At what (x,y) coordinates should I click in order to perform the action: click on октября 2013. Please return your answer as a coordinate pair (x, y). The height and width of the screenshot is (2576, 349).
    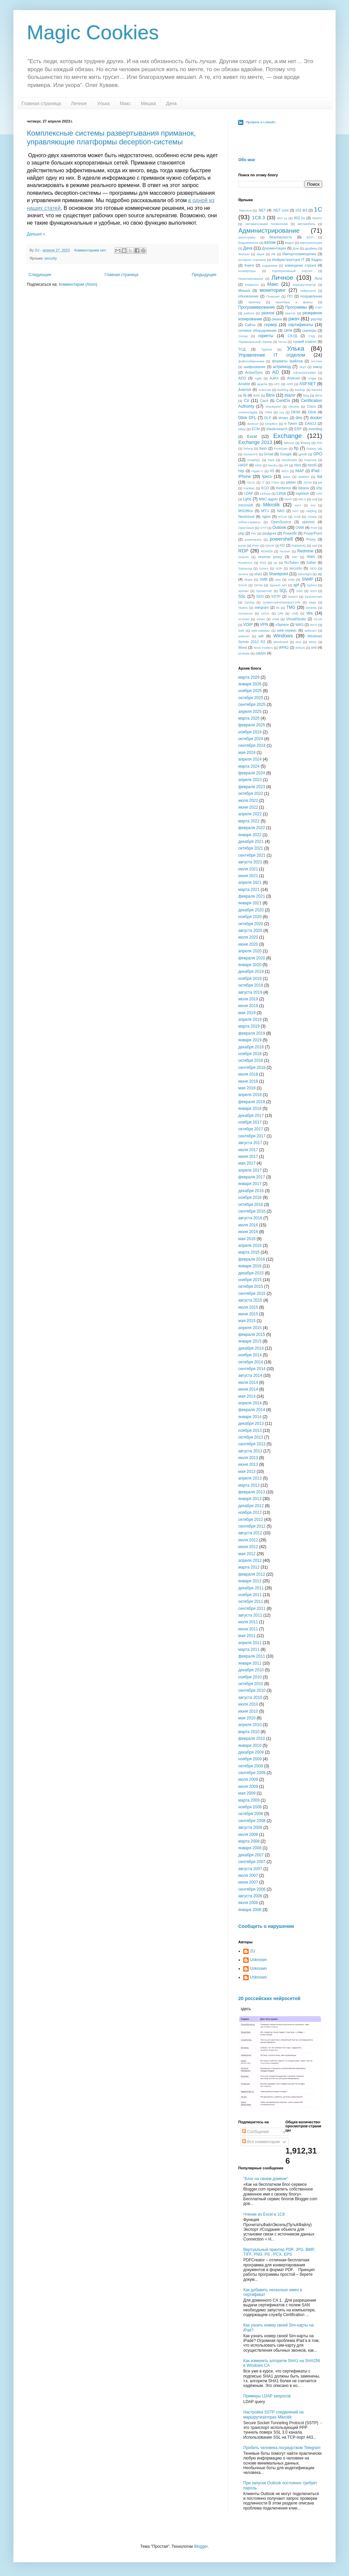
    Looking at the image, I should click on (250, 1437).